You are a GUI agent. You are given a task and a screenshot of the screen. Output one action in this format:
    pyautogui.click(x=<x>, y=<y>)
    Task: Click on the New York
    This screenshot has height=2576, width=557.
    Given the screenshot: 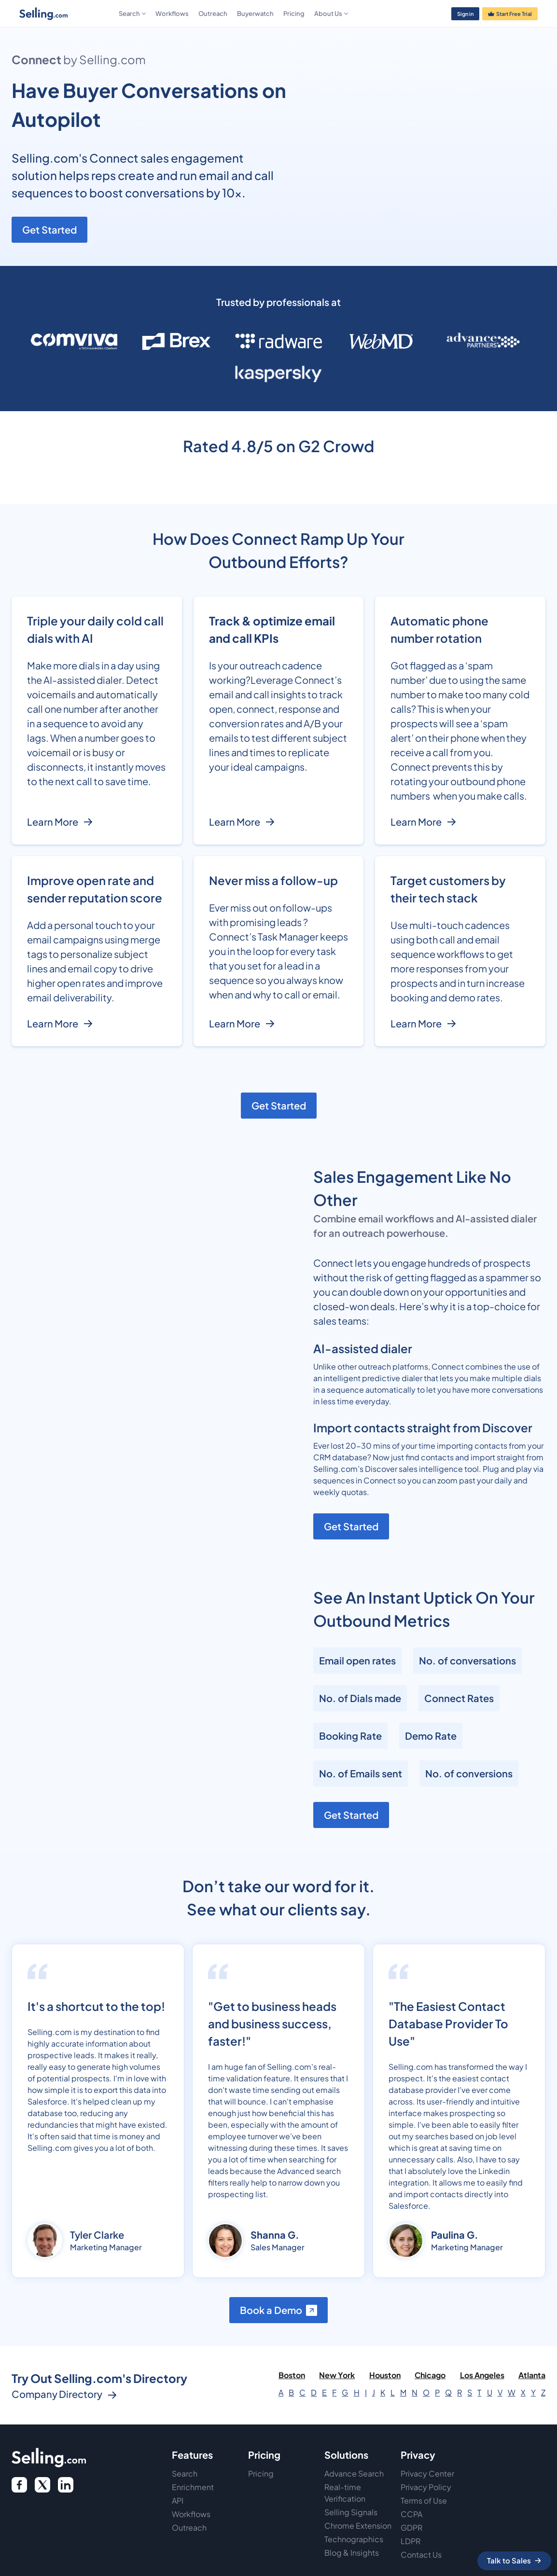 What is the action you would take?
    pyautogui.click(x=337, y=2375)
    